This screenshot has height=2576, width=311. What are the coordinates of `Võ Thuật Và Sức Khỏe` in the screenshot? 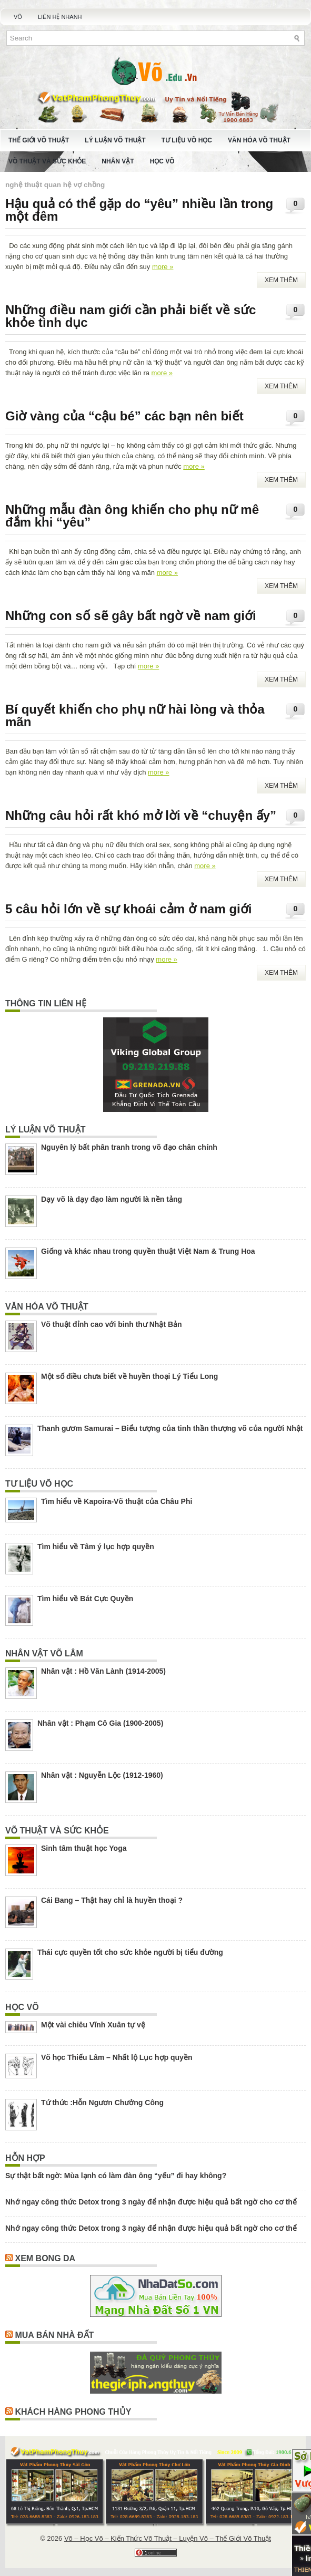 It's located at (47, 161).